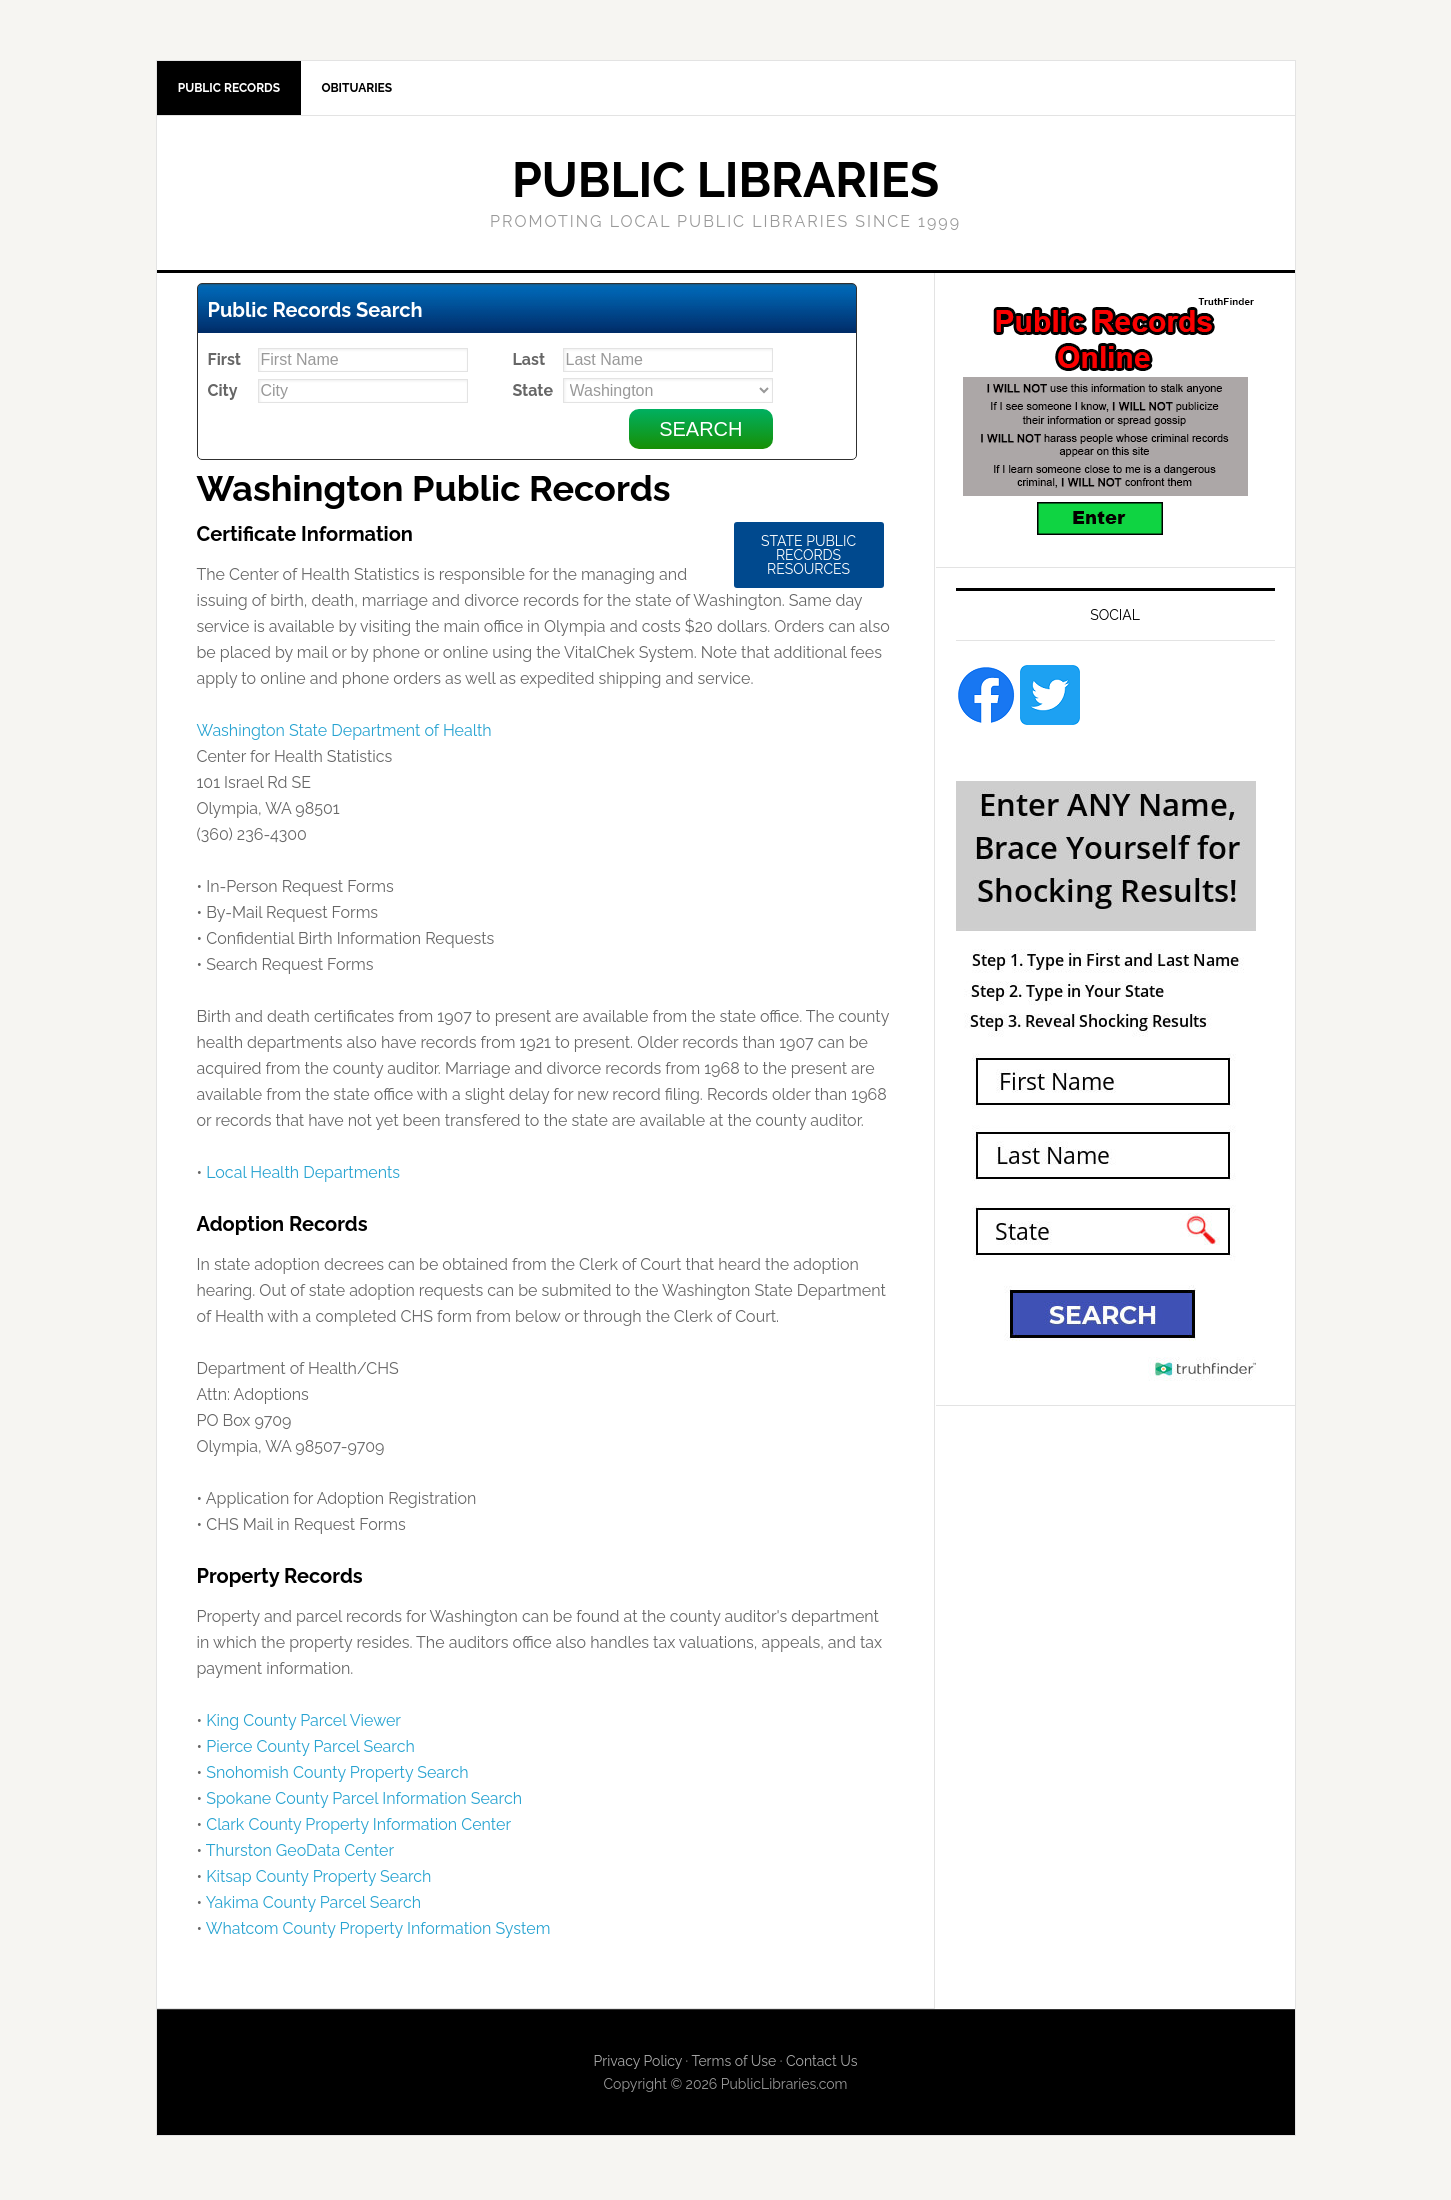 The width and height of the screenshot is (1451, 2200). What do you see at coordinates (310, 1750) in the screenshot?
I see `Pierce County Parcel Search` at bounding box center [310, 1750].